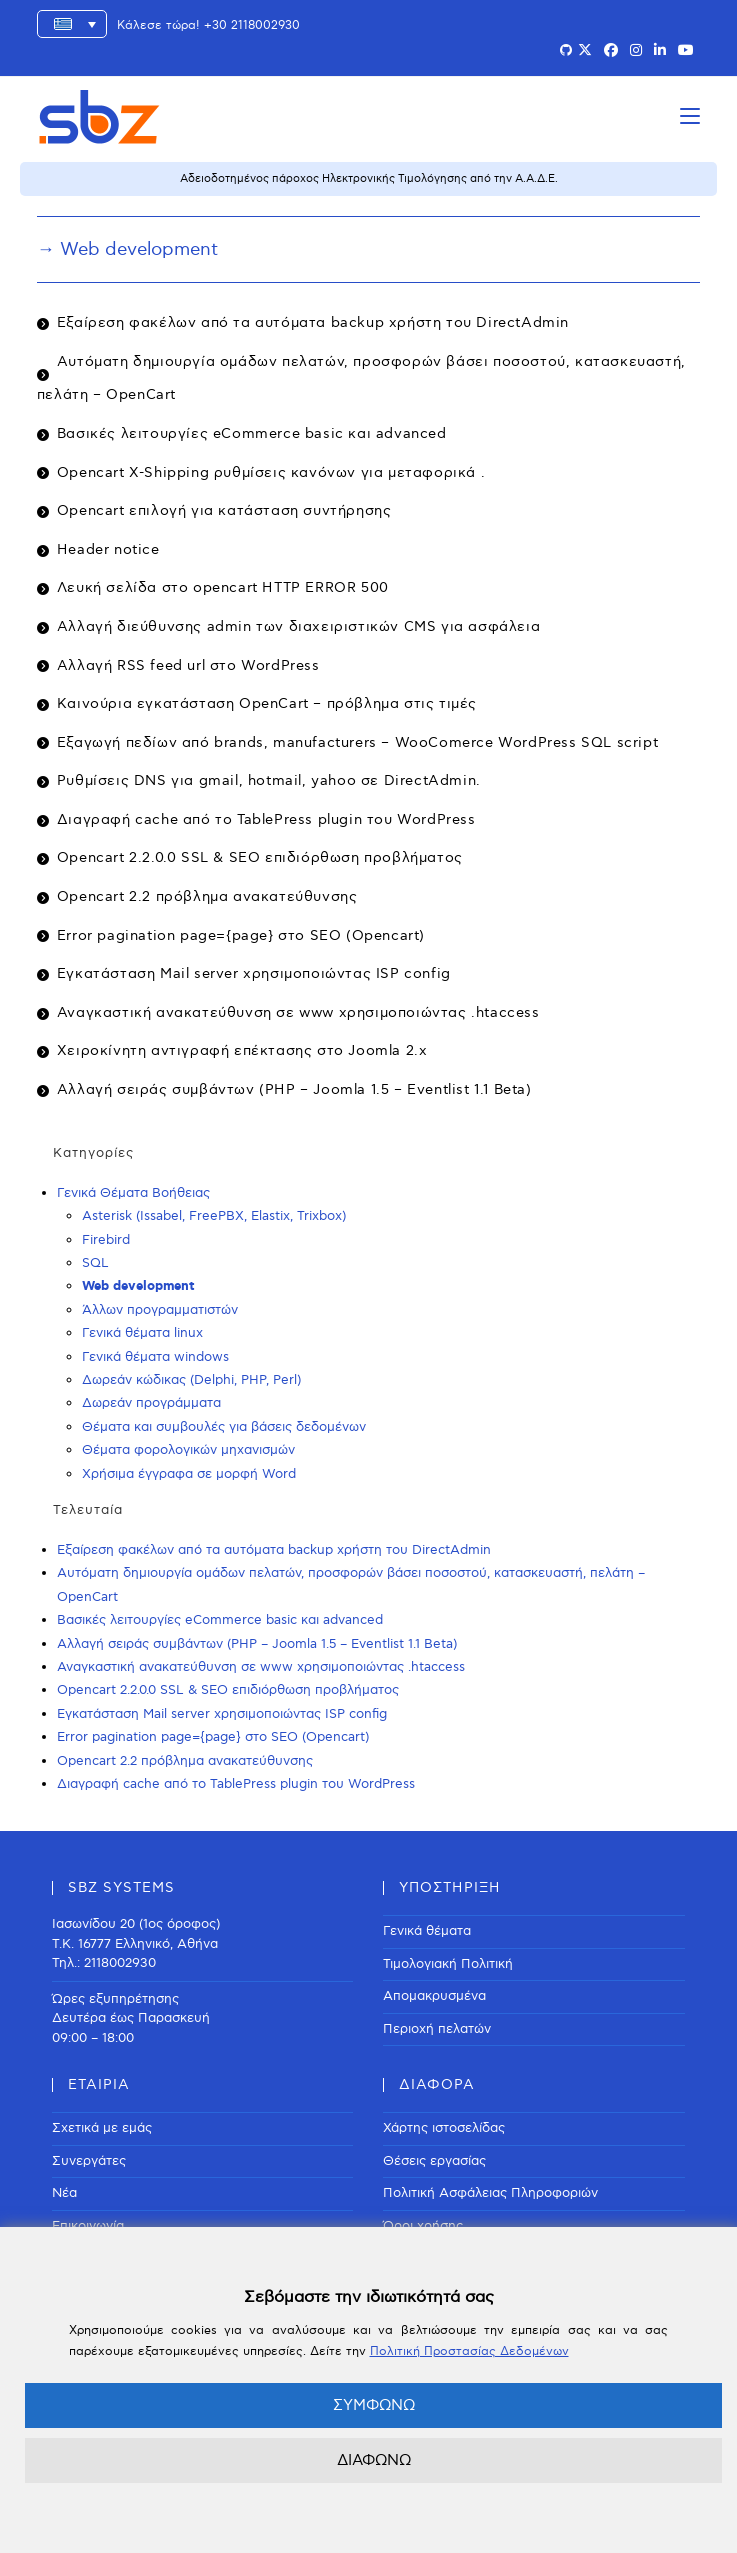 This screenshot has height=2553, width=737. Describe the element at coordinates (188, 1450) in the screenshot. I see `Θέματα φορολογικών μηχανισμών` at that location.